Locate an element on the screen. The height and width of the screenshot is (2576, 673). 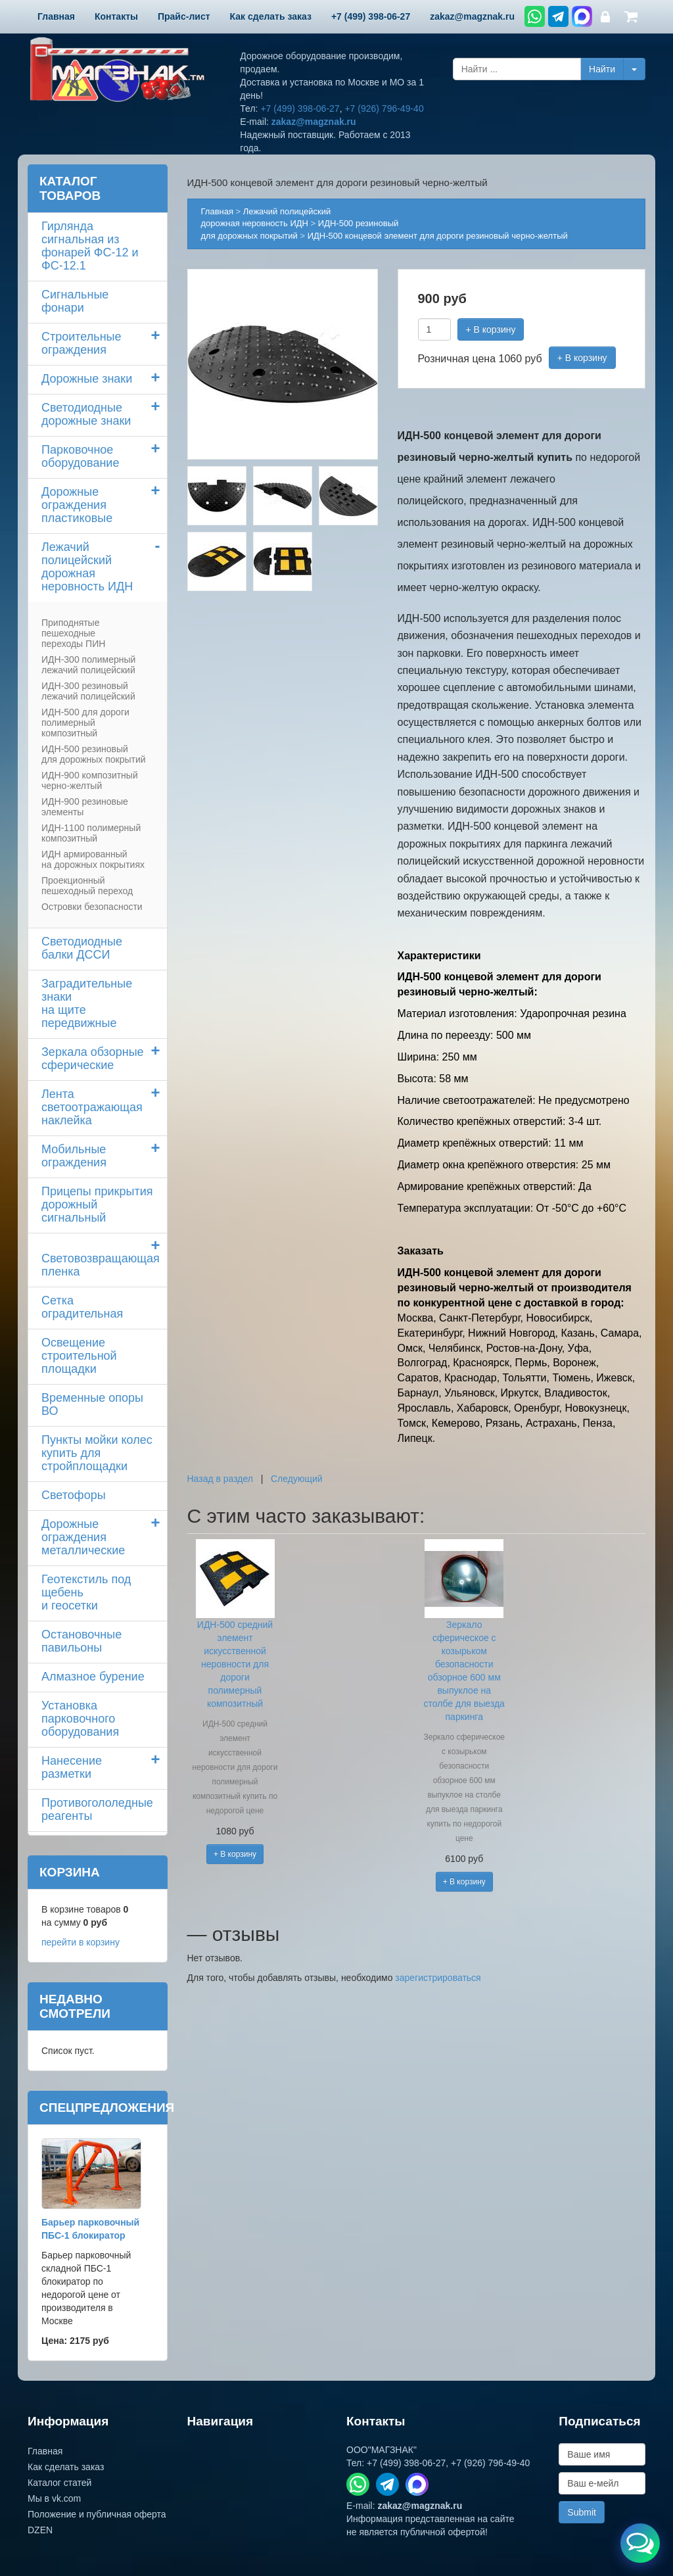
+ В корзину is located at coordinates (491, 329).